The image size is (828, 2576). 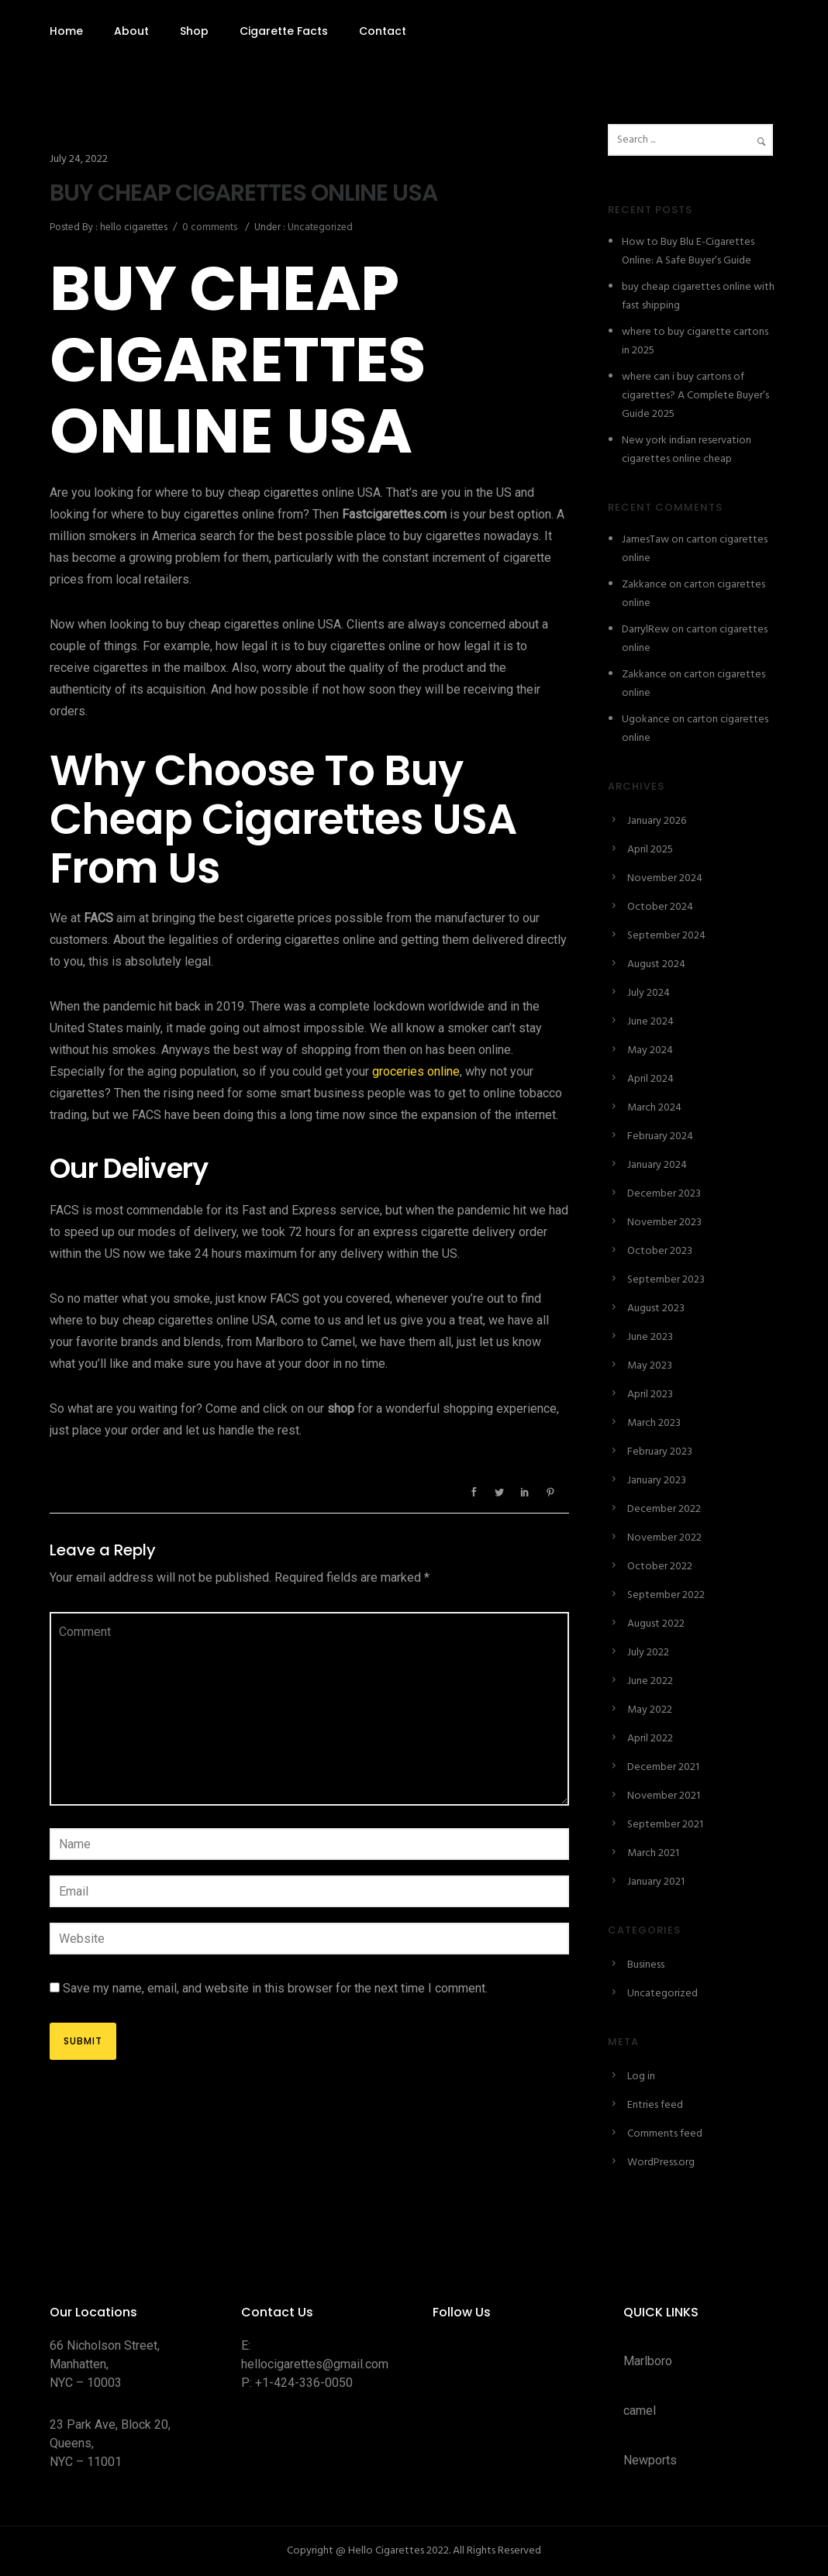 What do you see at coordinates (650, 850) in the screenshot?
I see `April 2025` at bounding box center [650, 850].